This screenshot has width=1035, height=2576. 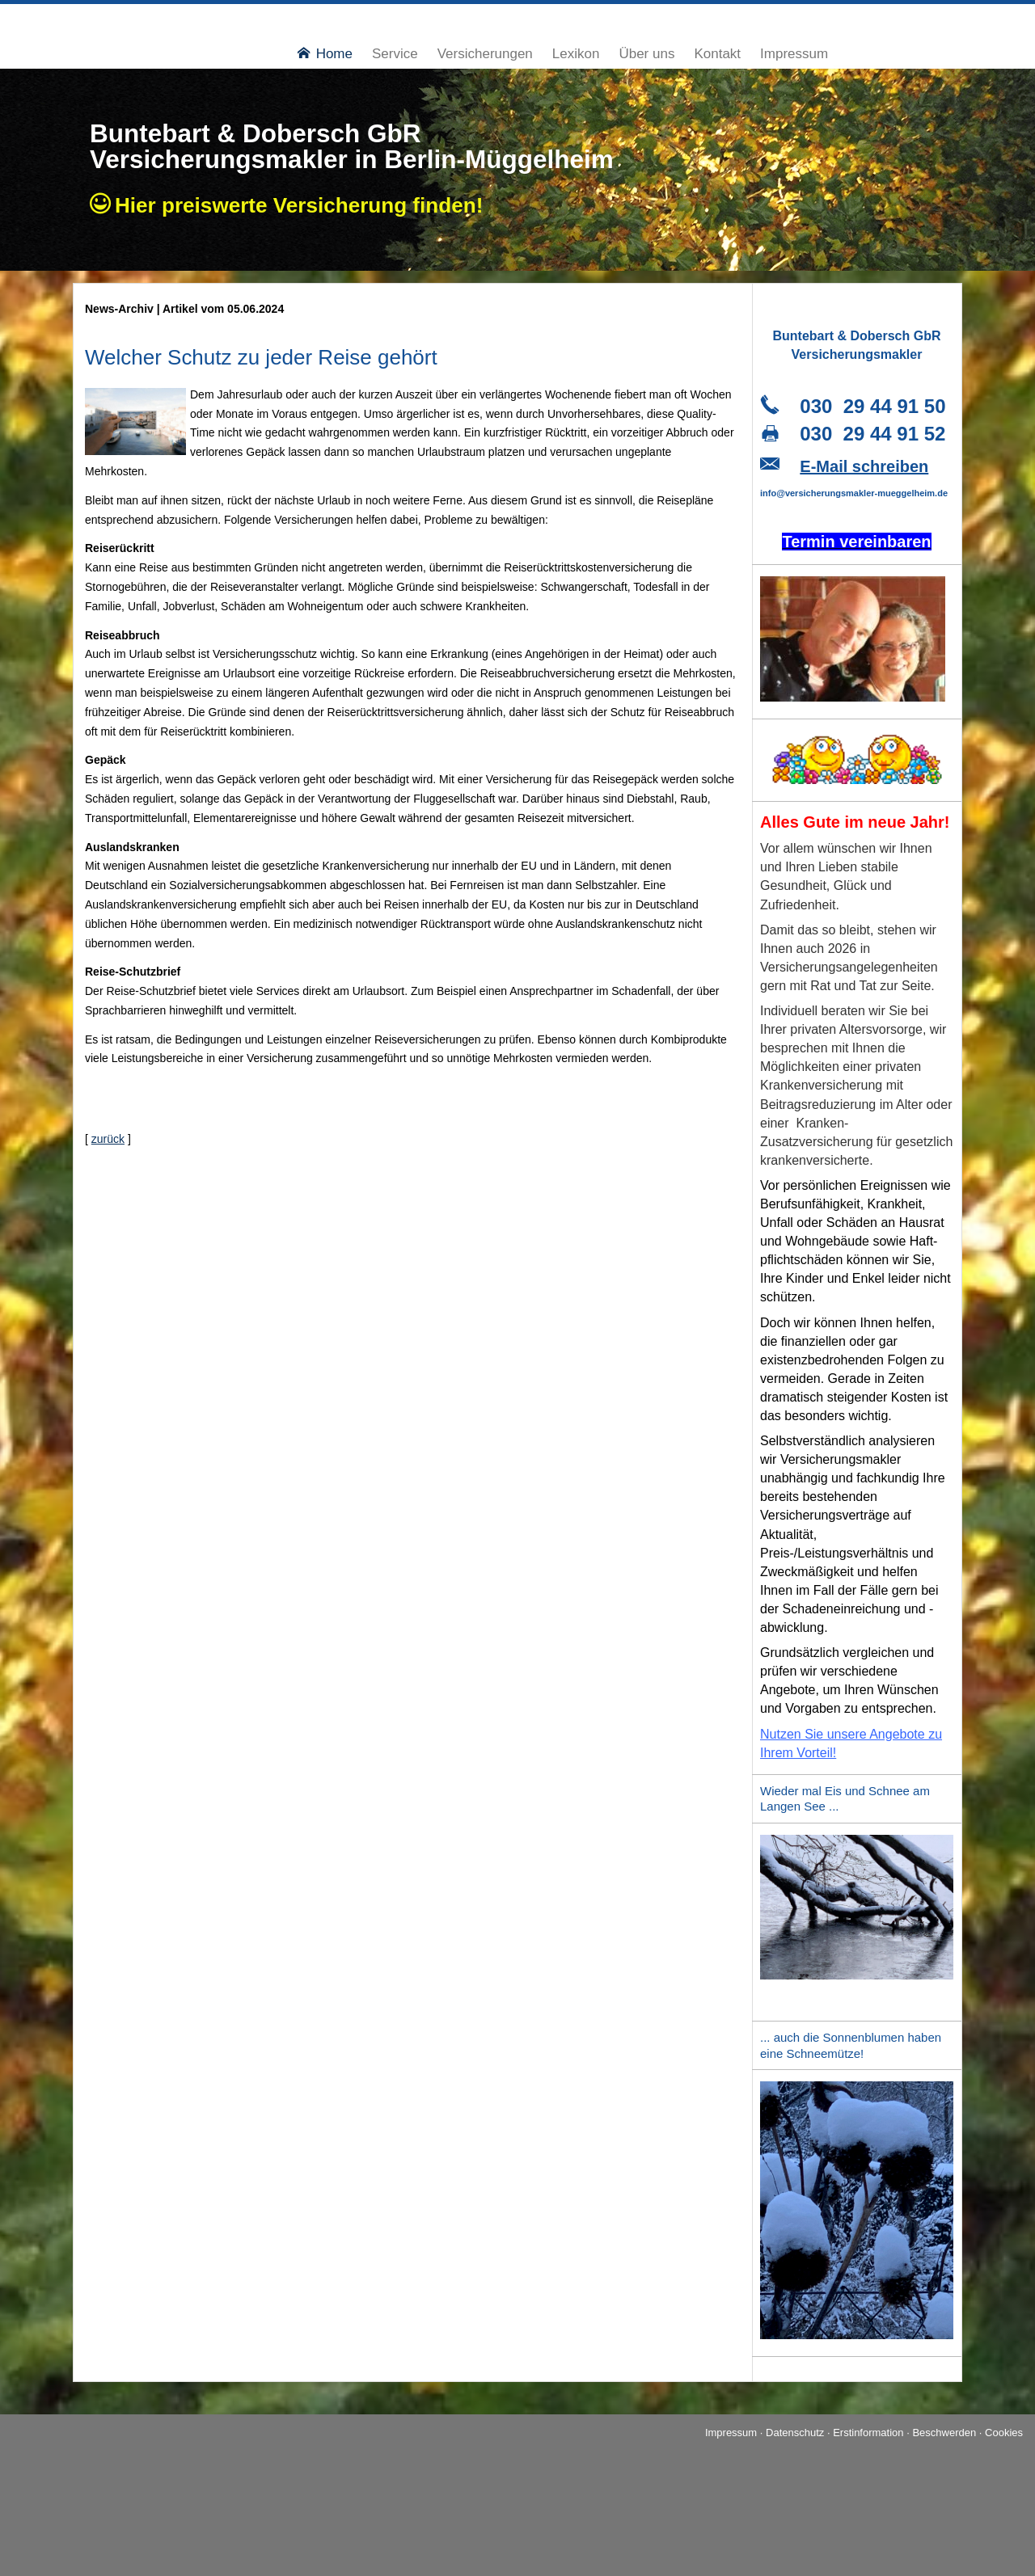 I want to click on Impressum, so click(x=731, y=2432).